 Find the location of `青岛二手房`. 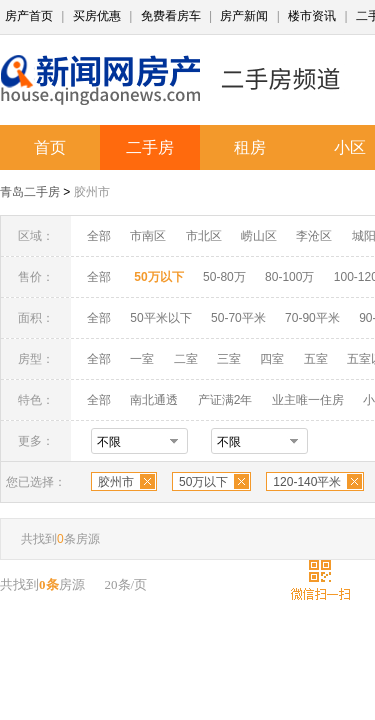

青岛二手房 is located at coordinates (30, 192).